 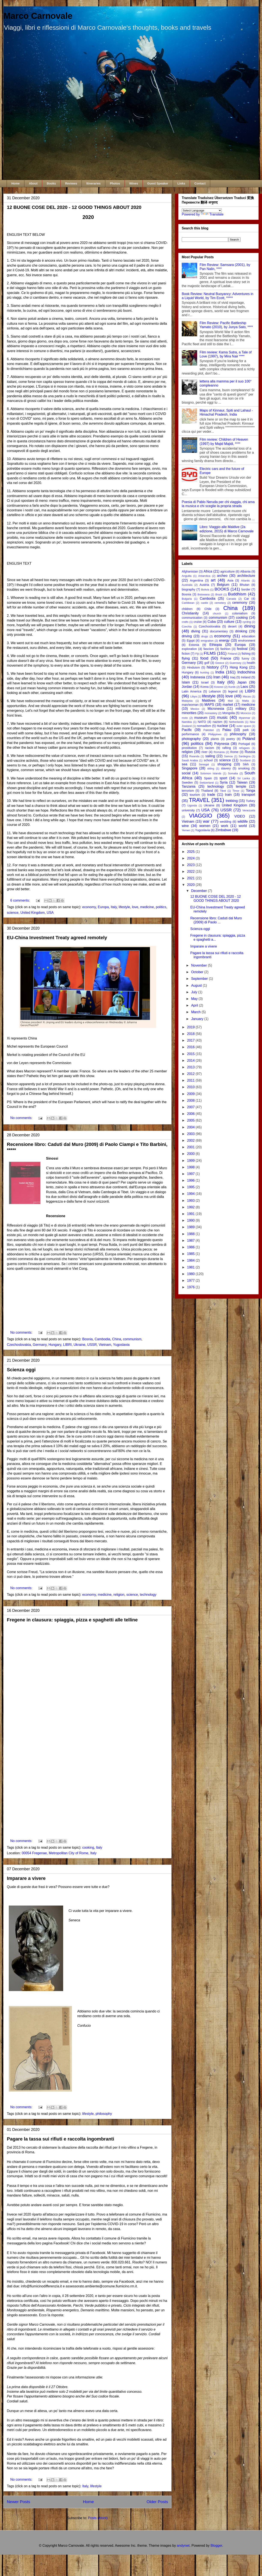 What do you see at coordinates (188, 602) in the screenshot?
I see `Caribbean` at bounding box center [188, 602].